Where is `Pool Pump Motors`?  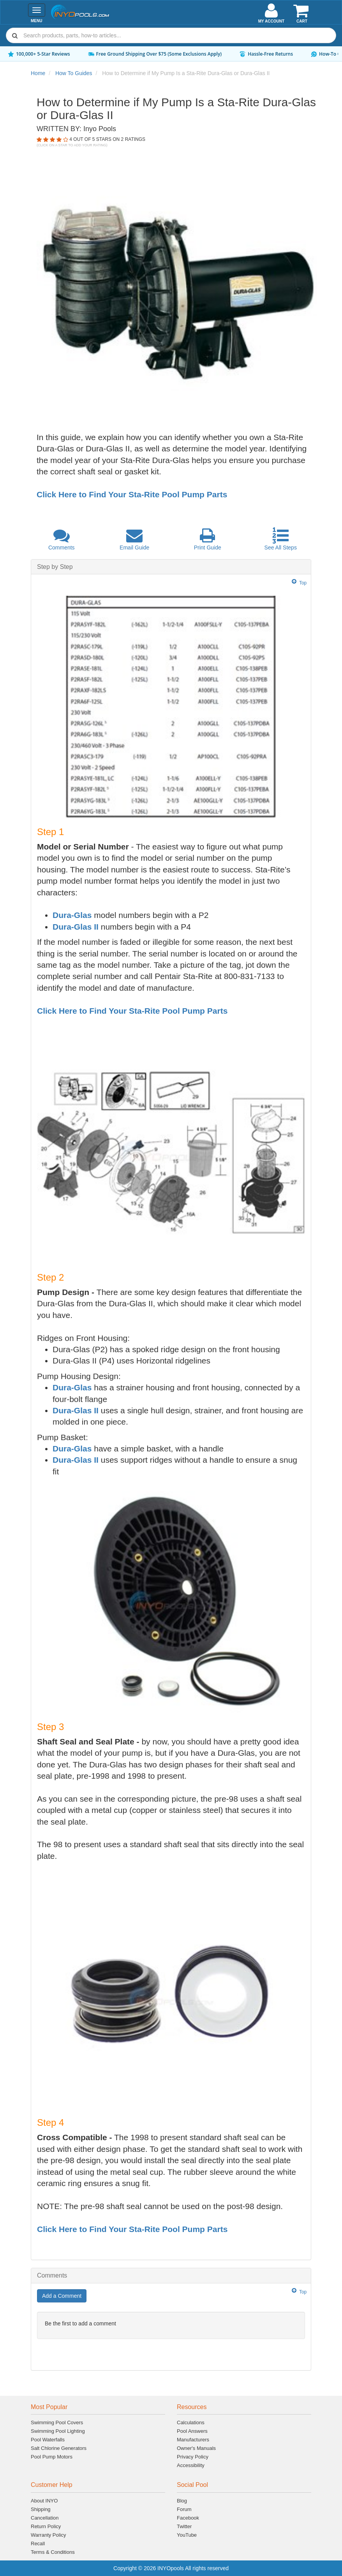
Pool Pump Motors is located at coordinates (51, 2457).